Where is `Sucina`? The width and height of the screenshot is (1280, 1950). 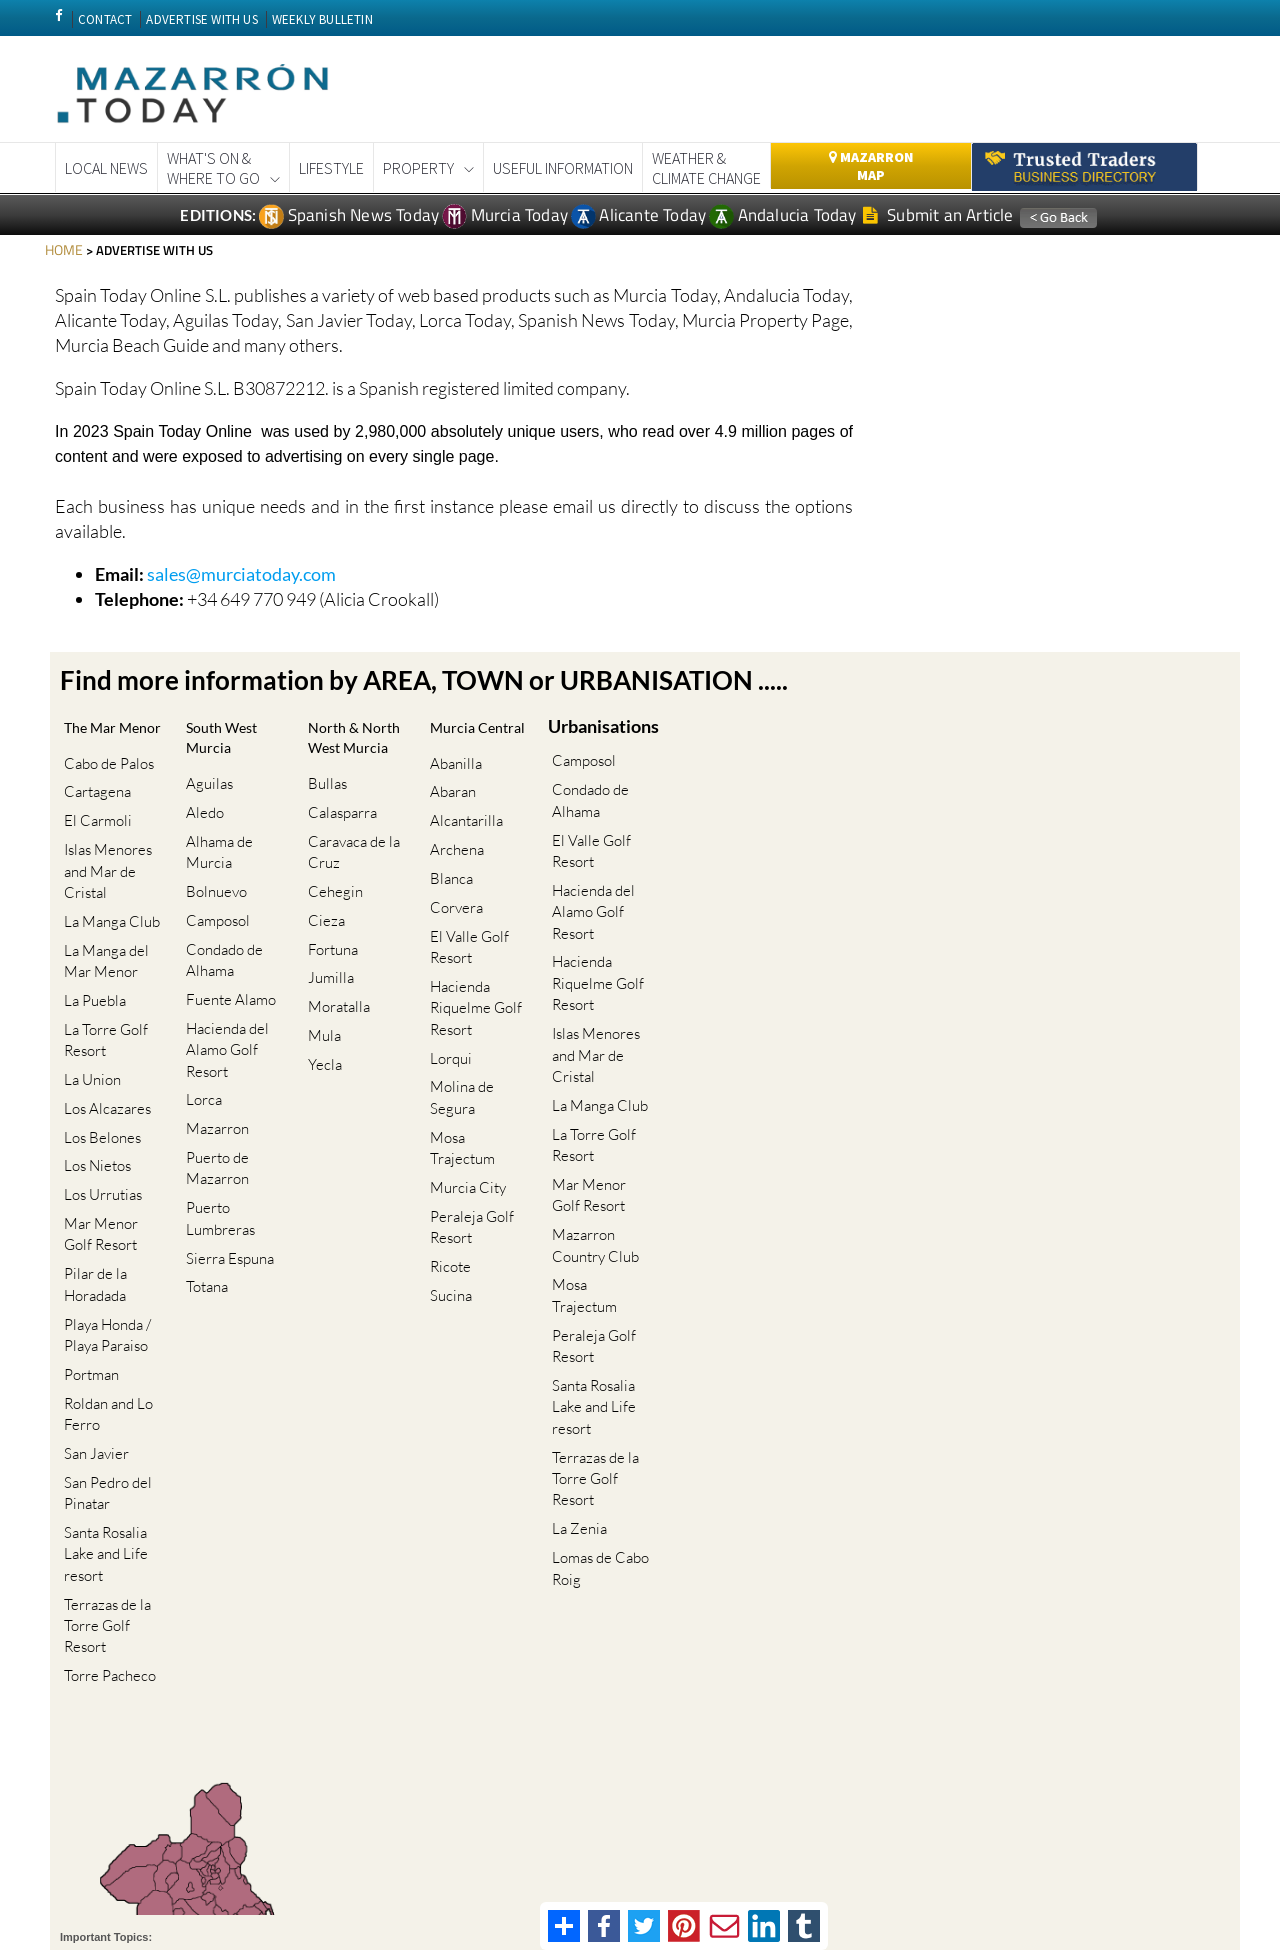 Sucina is located at coordinates (447, 1188).